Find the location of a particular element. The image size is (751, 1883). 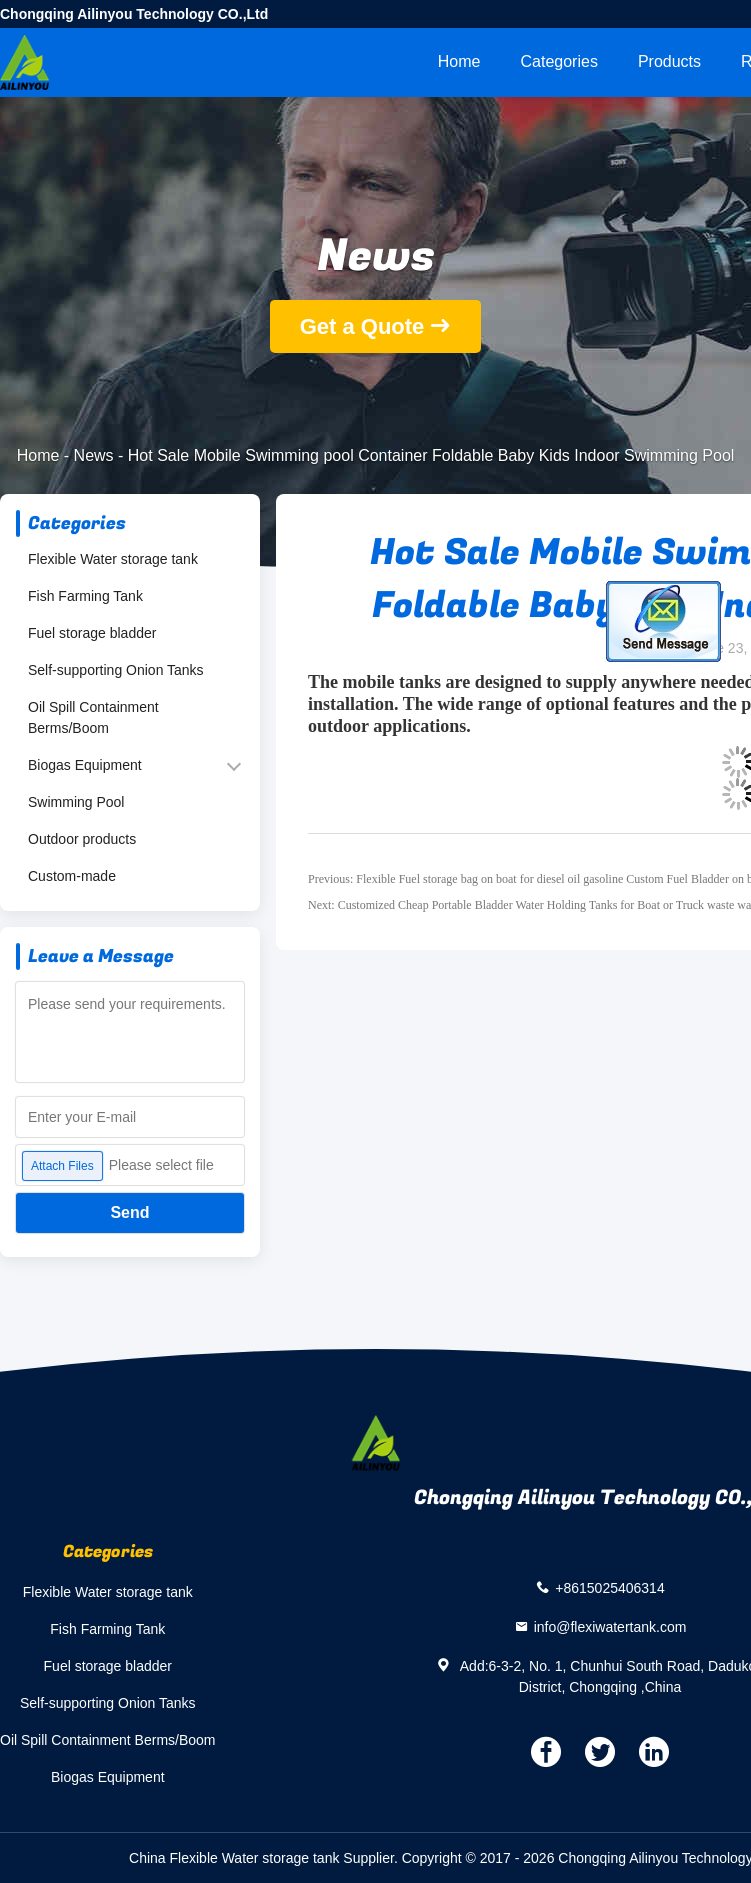

Get a Quote is located at coordinates (362, 326).